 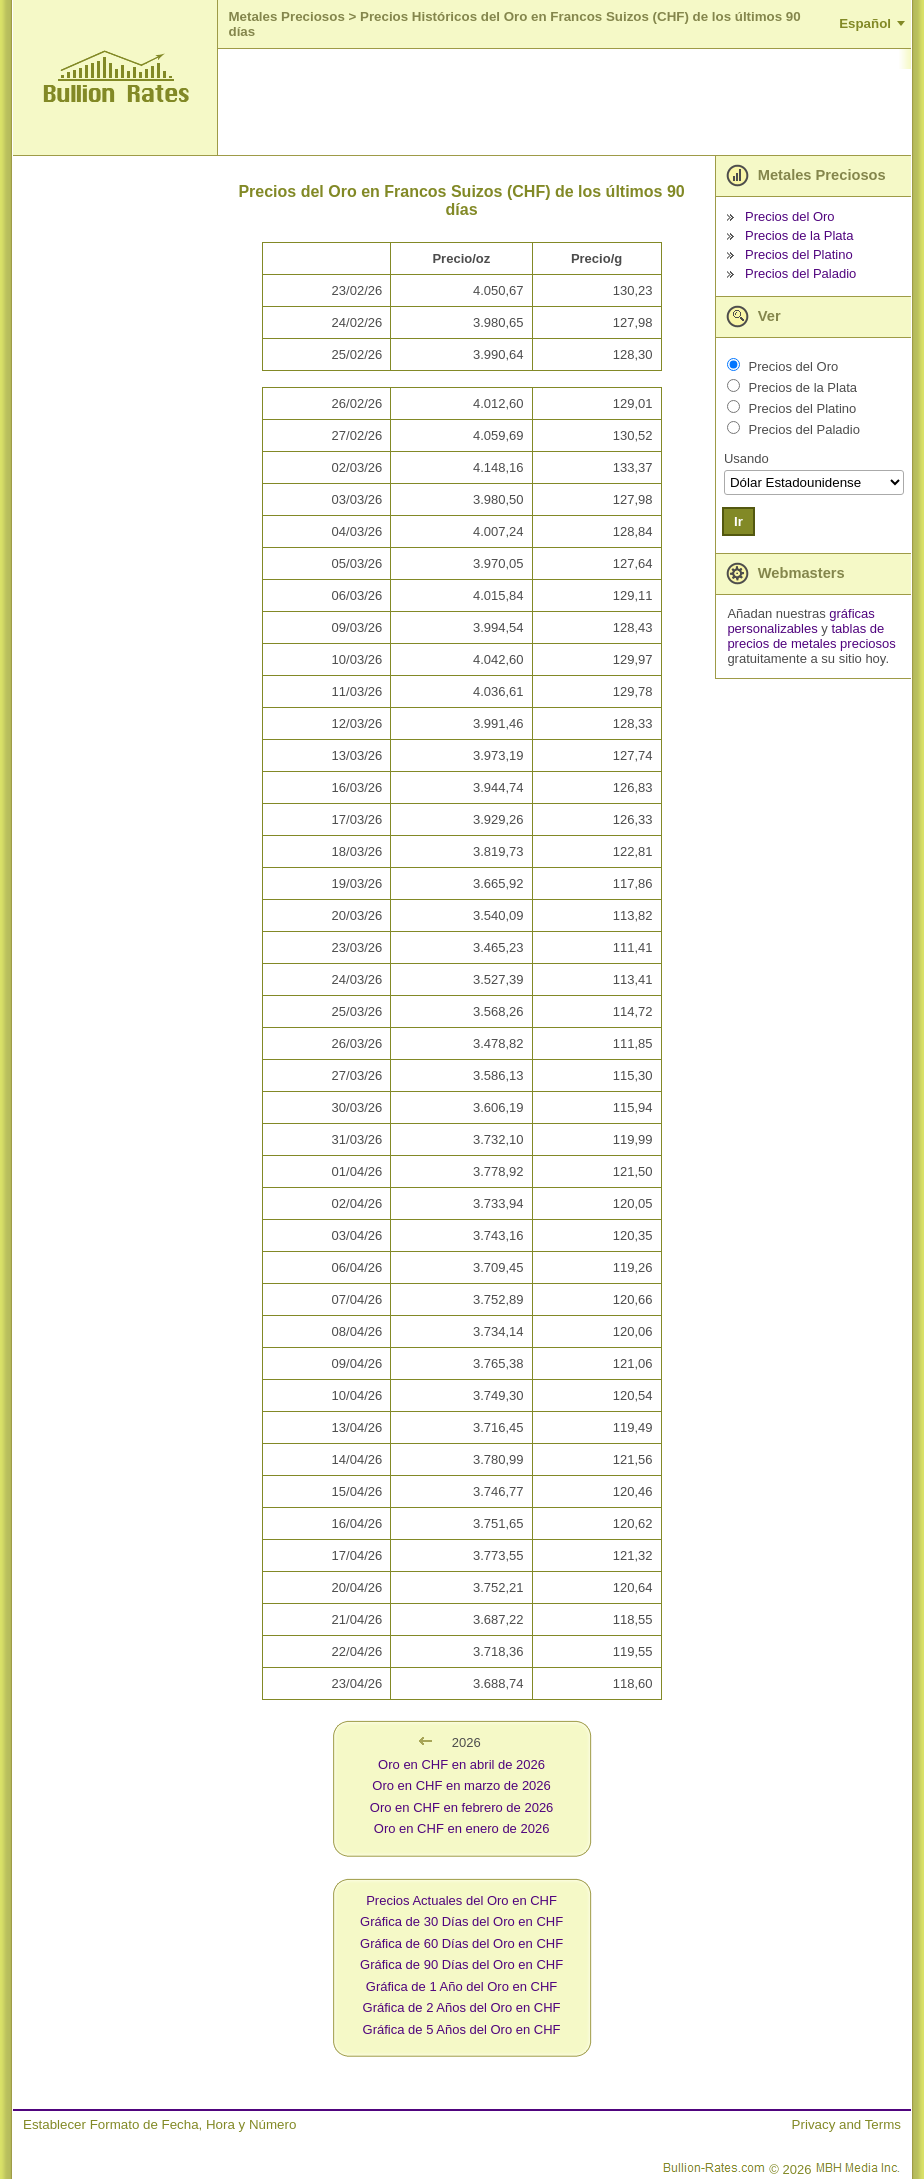 What do you see at coordinates (159, 2124) in the screenshot?
I see `Establecer Formato de Fecha, Hora y Número` at bounding box center [159, 2124].